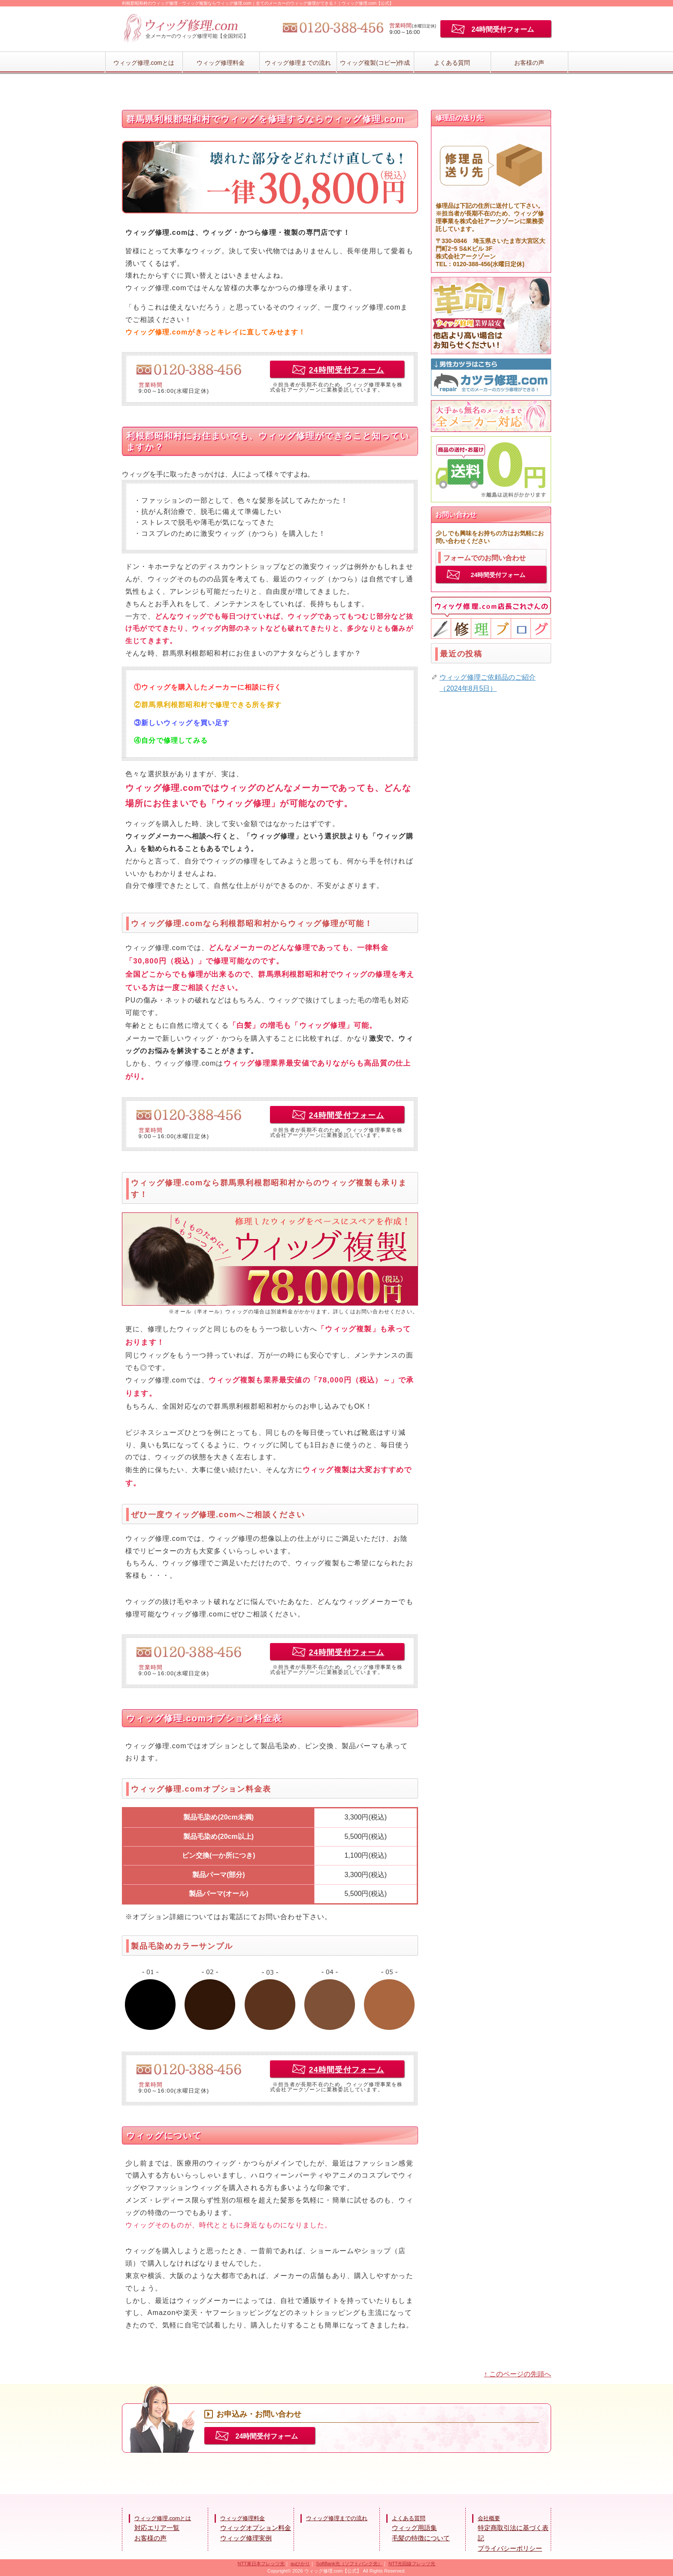  What do you see at coordinates (421, 2538) in the screenshot?
I see `毛髪の特徴について` at bounding box center [421, 2538].